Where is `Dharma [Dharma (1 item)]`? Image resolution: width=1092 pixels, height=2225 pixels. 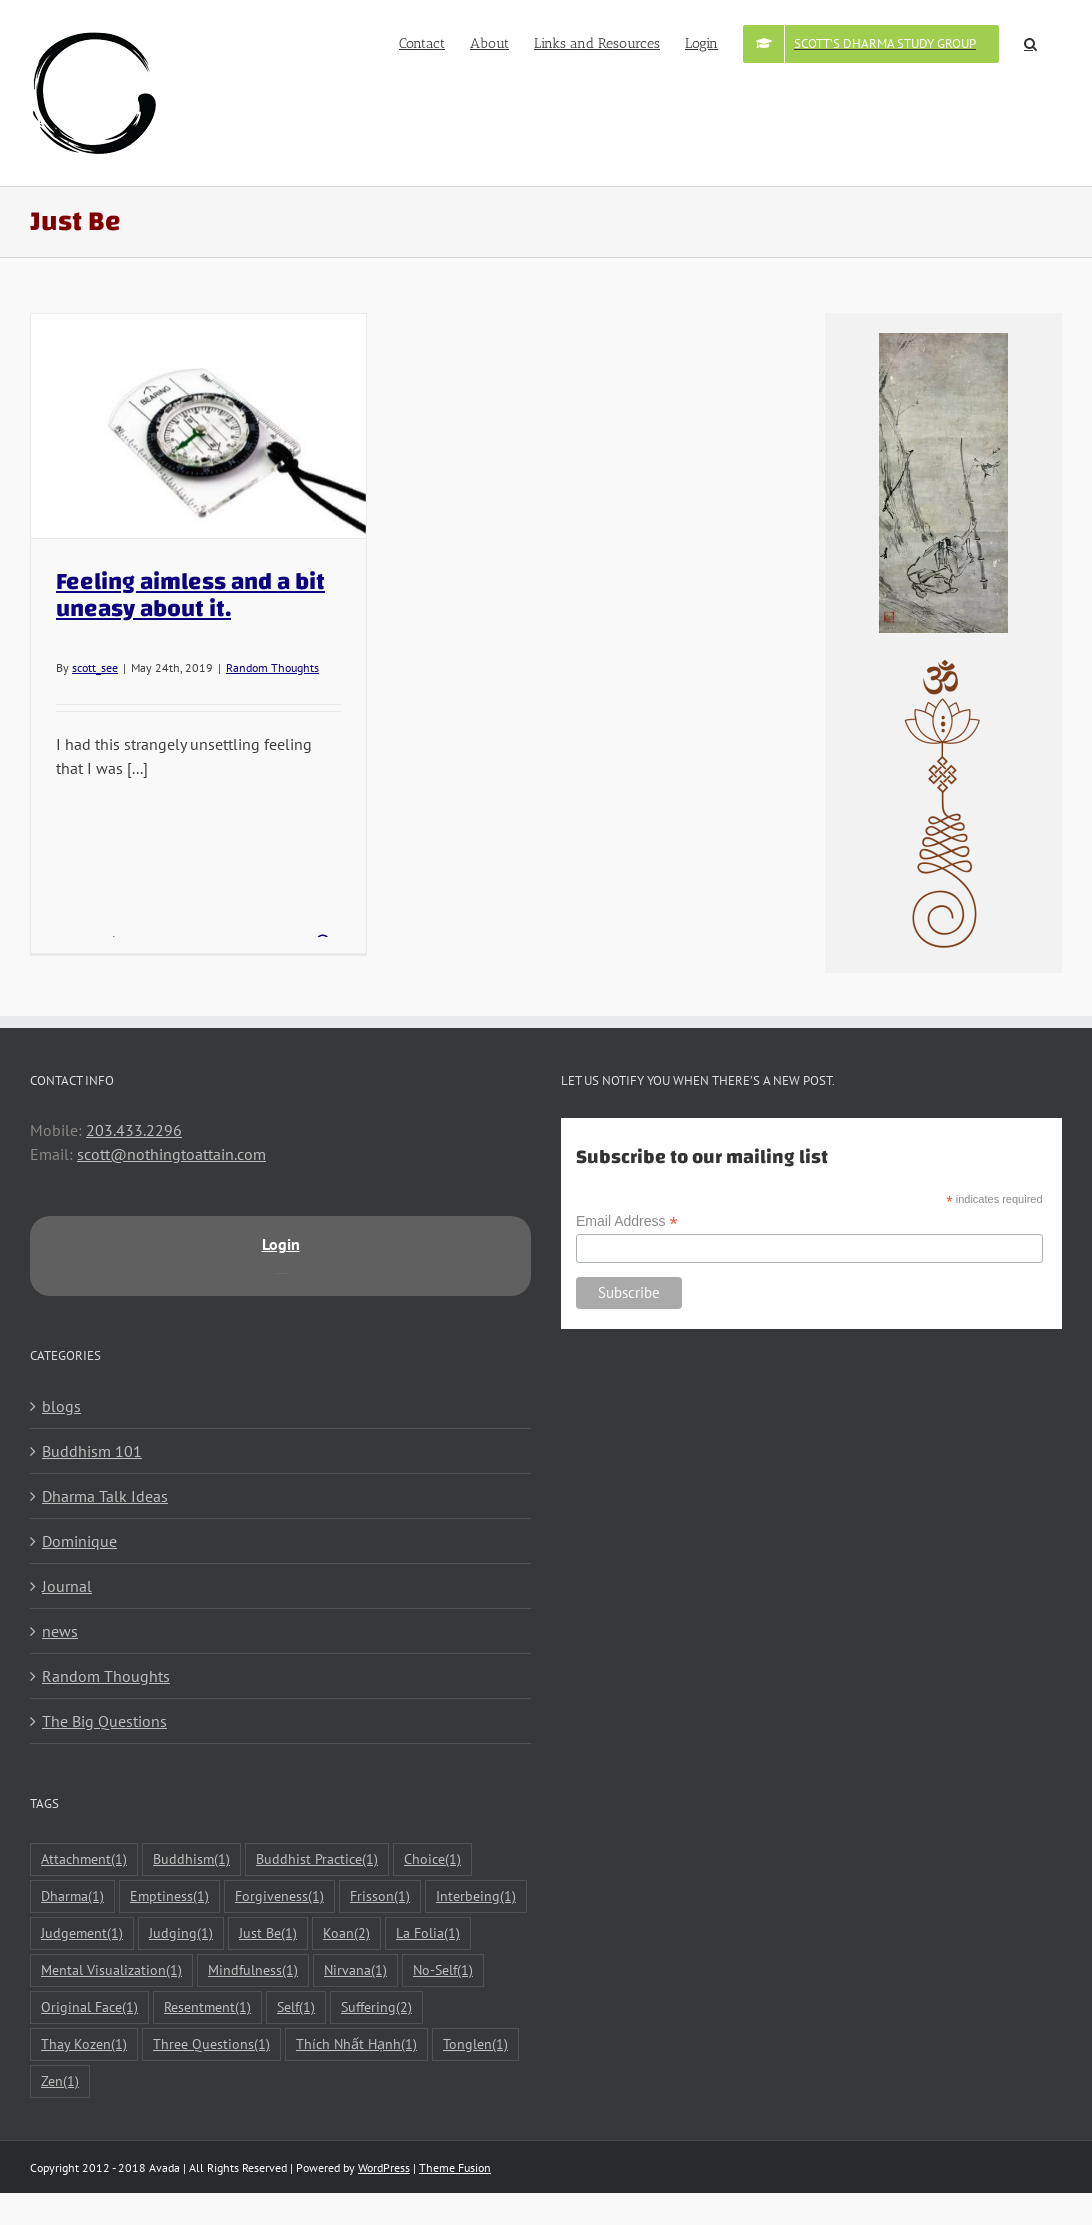
Dharma [Dharma (1 item)] is located at coordinates (72, 1896).